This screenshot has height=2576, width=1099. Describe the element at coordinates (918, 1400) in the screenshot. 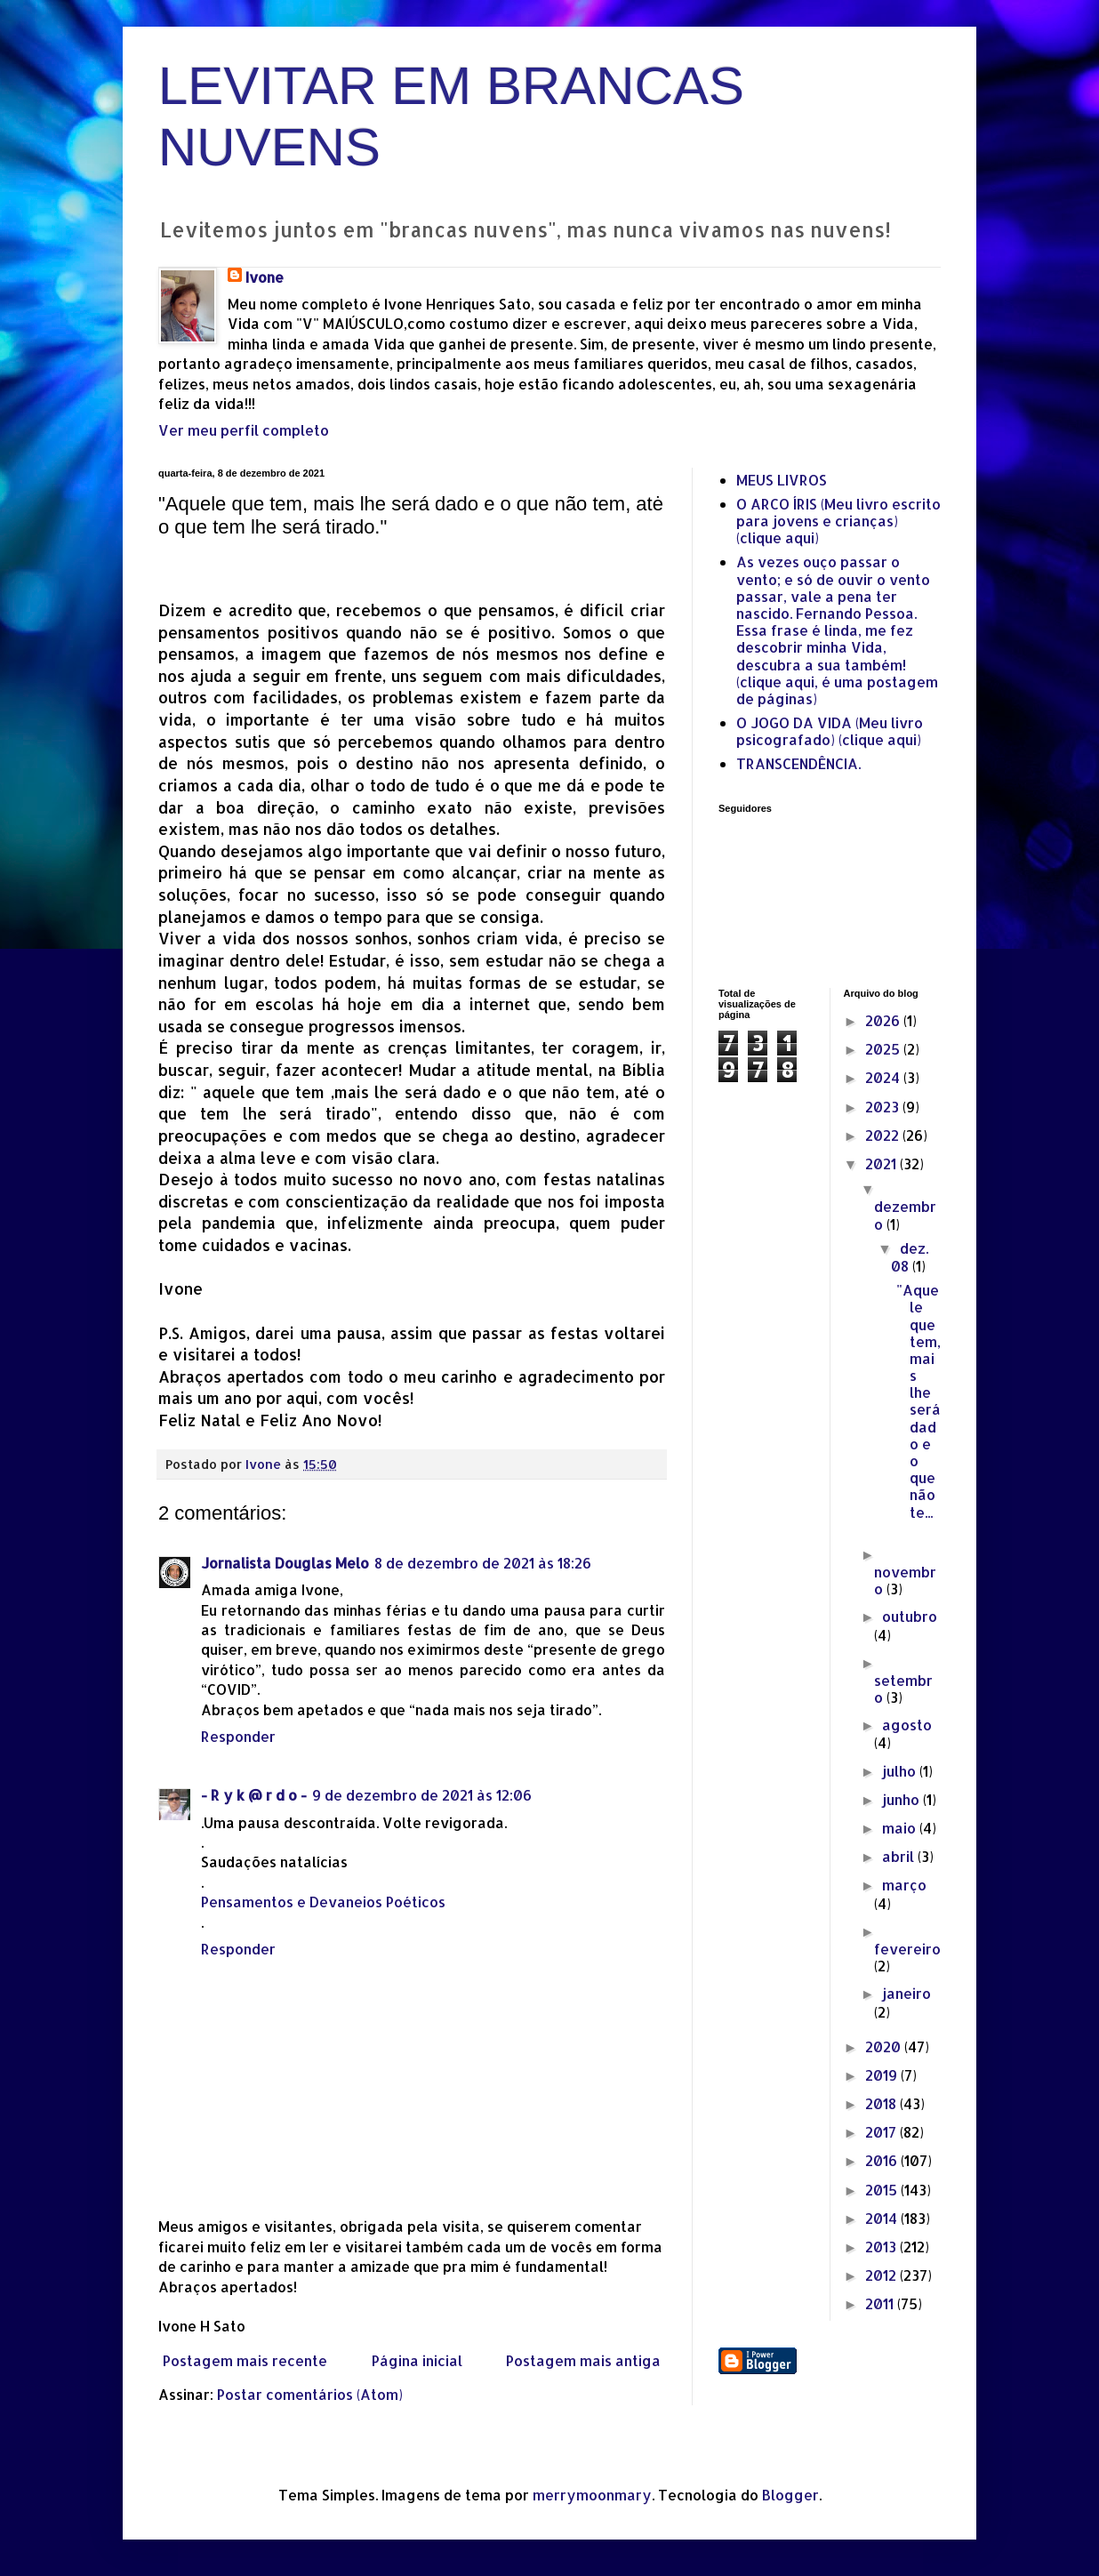

I see `"Aquele que tem, mais lhe será dado e o que não te...` at that location.